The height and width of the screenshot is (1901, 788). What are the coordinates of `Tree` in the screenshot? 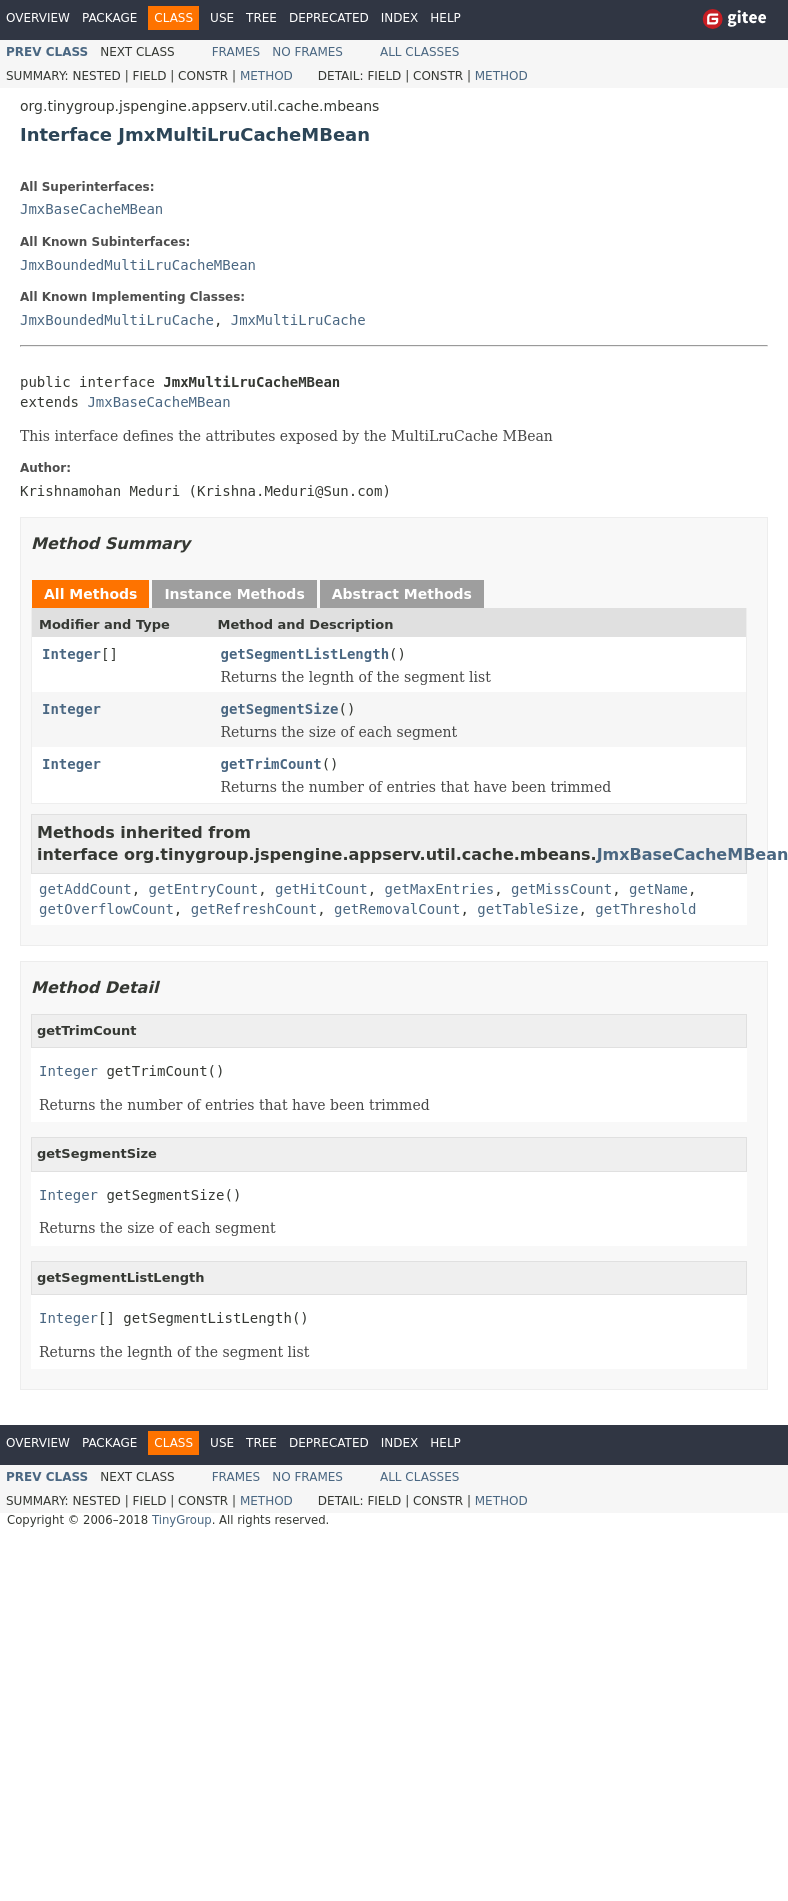 It's located at (261, 18).